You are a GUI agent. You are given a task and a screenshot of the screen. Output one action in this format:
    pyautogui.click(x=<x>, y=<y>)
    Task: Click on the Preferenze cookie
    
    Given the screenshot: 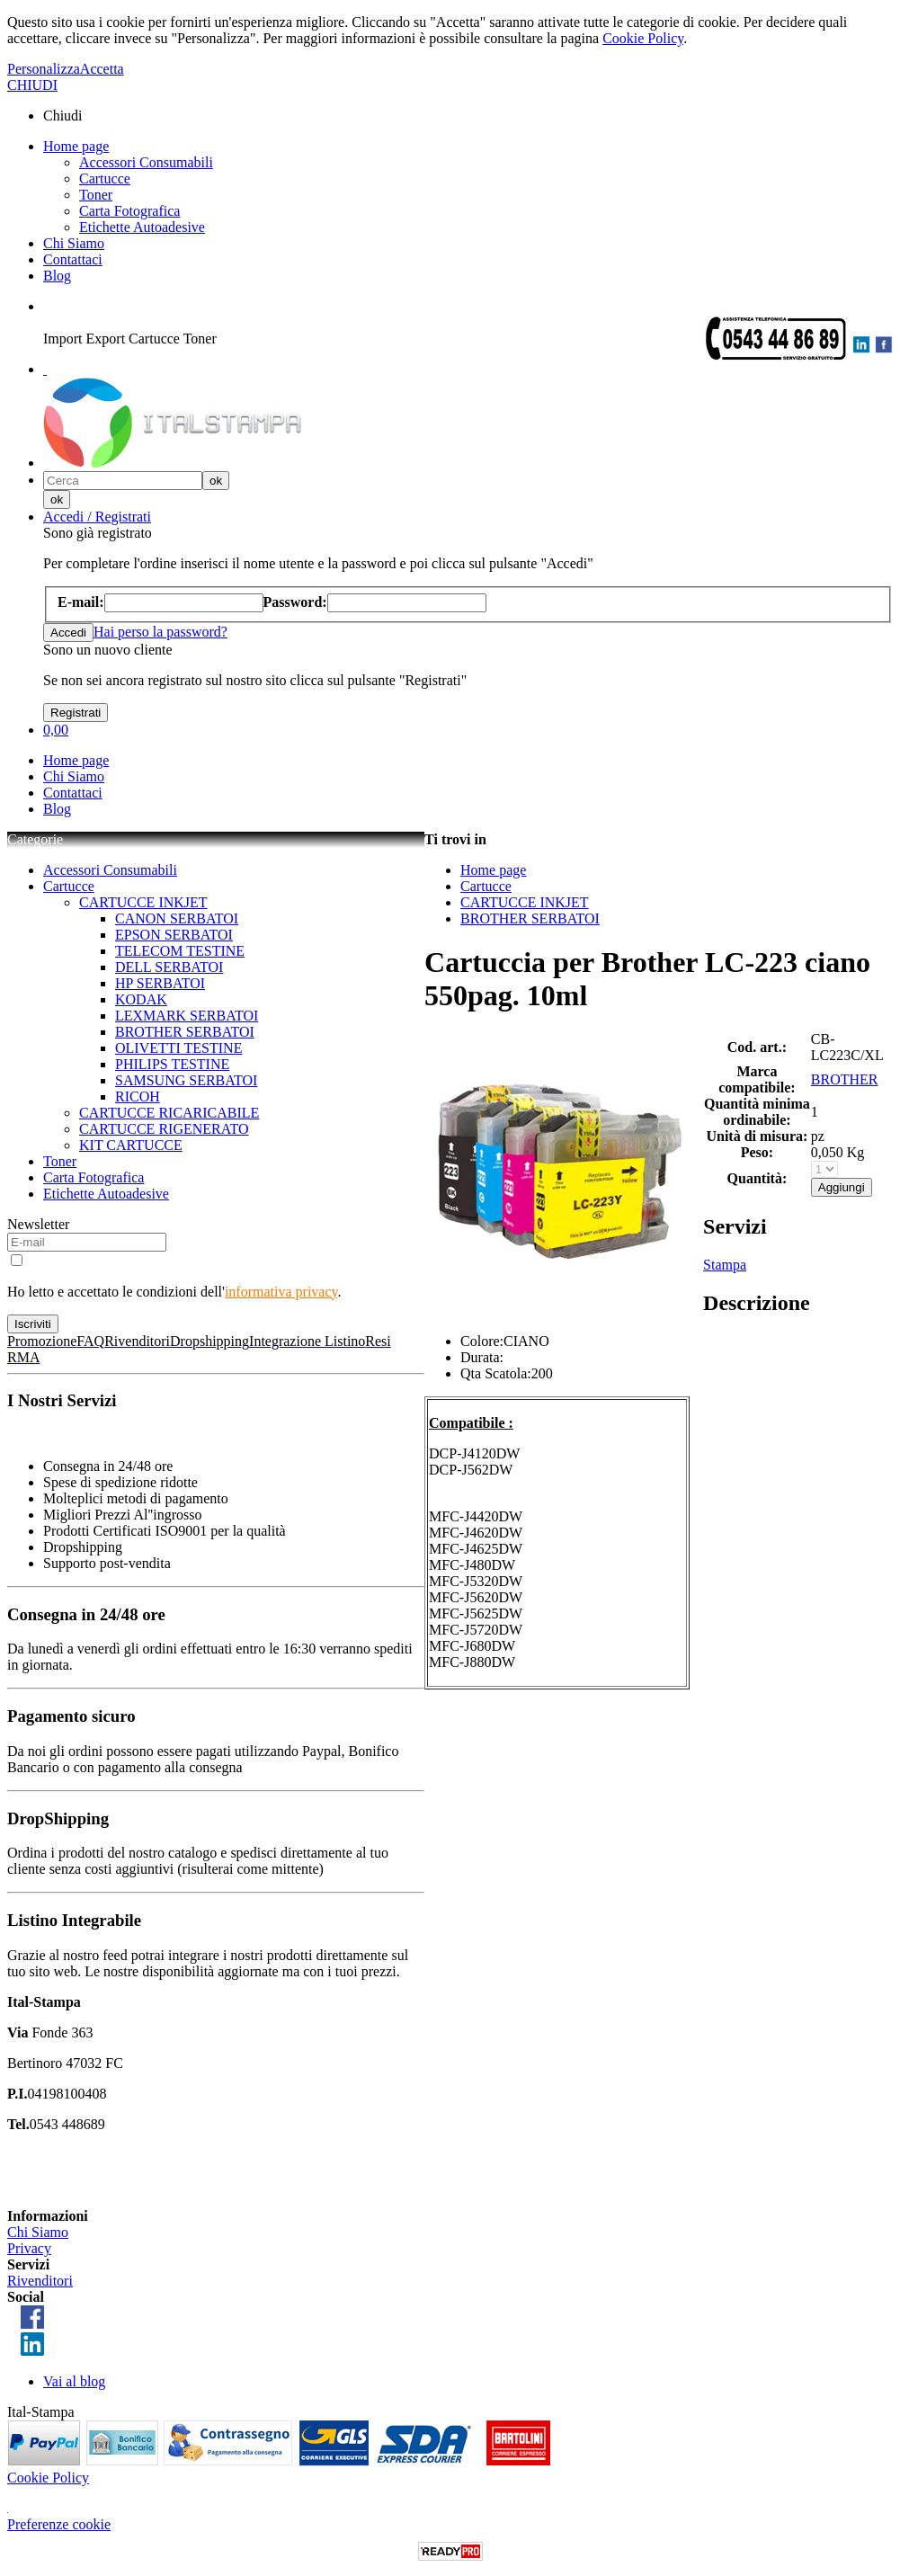 What is the action you would take?
    pyautogui.click(x=59, y=2524)
    